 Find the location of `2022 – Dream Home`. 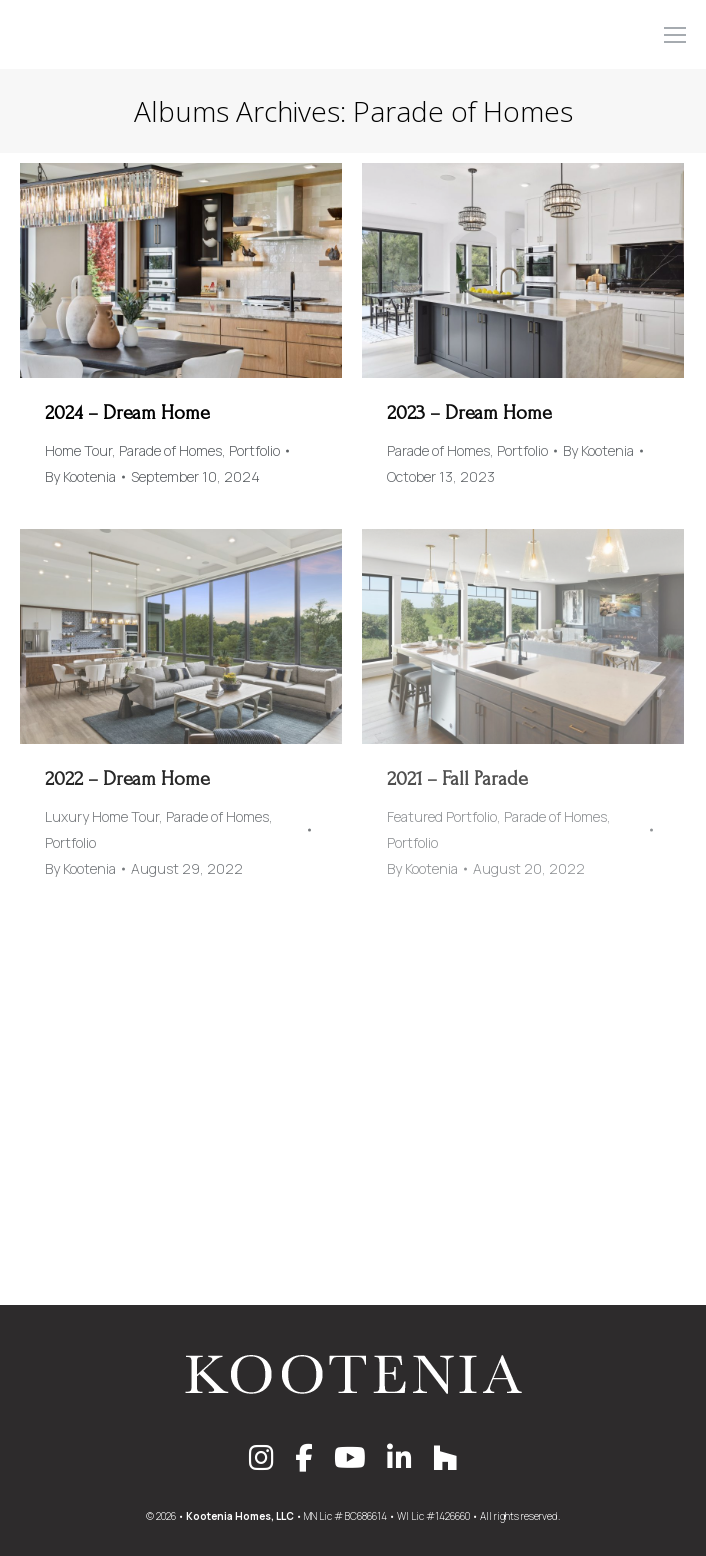

2022 – Dream Home is located at coordinates (127, 779).